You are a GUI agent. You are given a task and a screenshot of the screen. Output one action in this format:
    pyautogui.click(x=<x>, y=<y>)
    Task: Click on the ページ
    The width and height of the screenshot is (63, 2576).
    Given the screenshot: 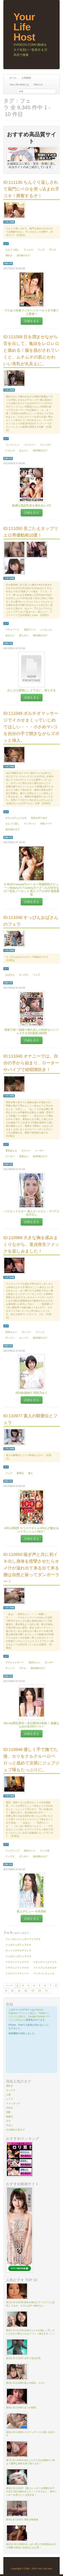 What is the action you would take?
    pyautogui.click(x=9, y=1985)
    